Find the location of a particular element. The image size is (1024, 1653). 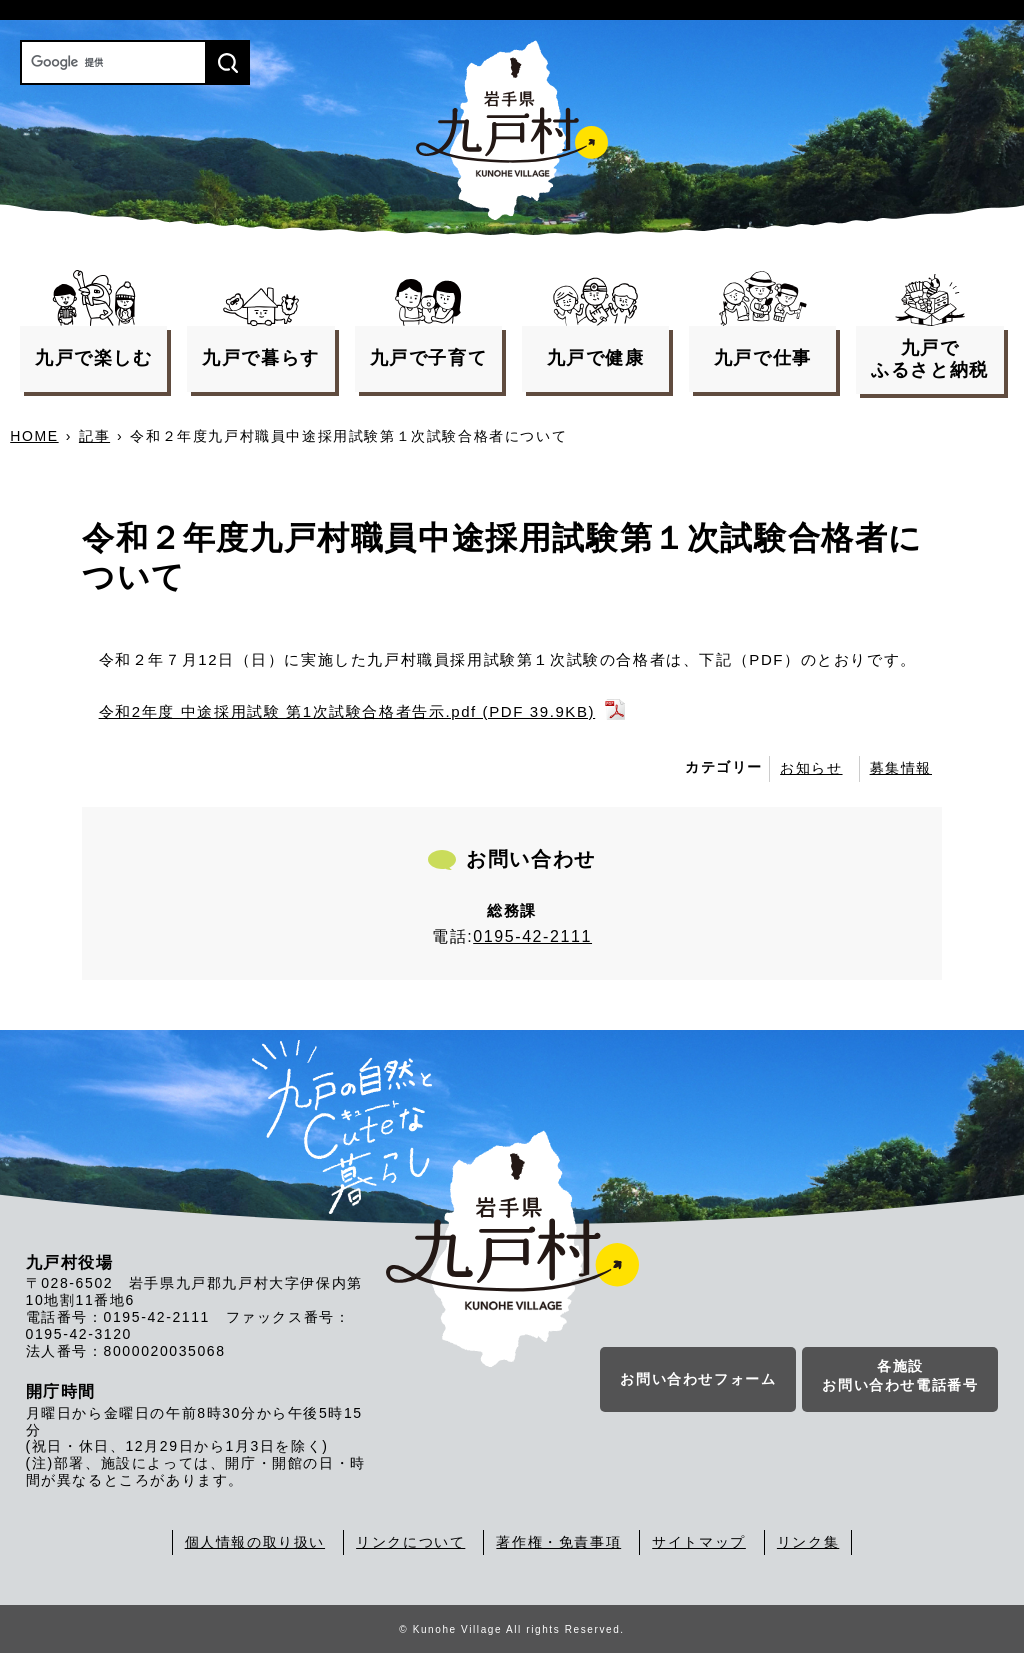

お知らせ is located at coordinates (811, 768).